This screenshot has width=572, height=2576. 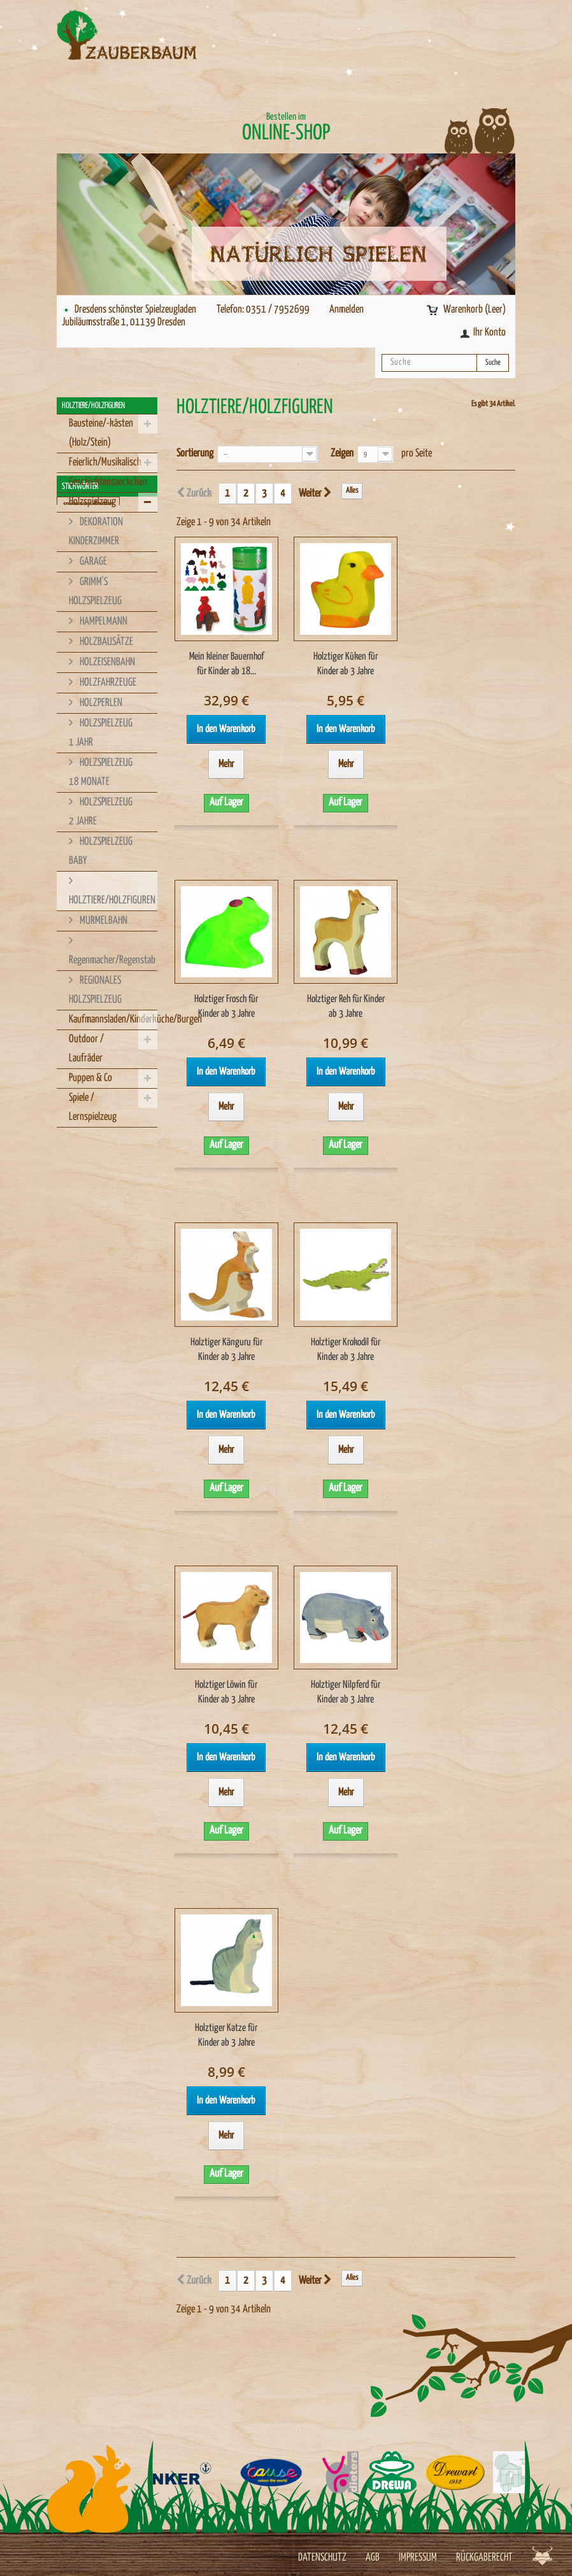 What do you see at coordinates (90, 1078) in the screenshot?
I see `Puppen & Co` at bounding box center [90, 1078].